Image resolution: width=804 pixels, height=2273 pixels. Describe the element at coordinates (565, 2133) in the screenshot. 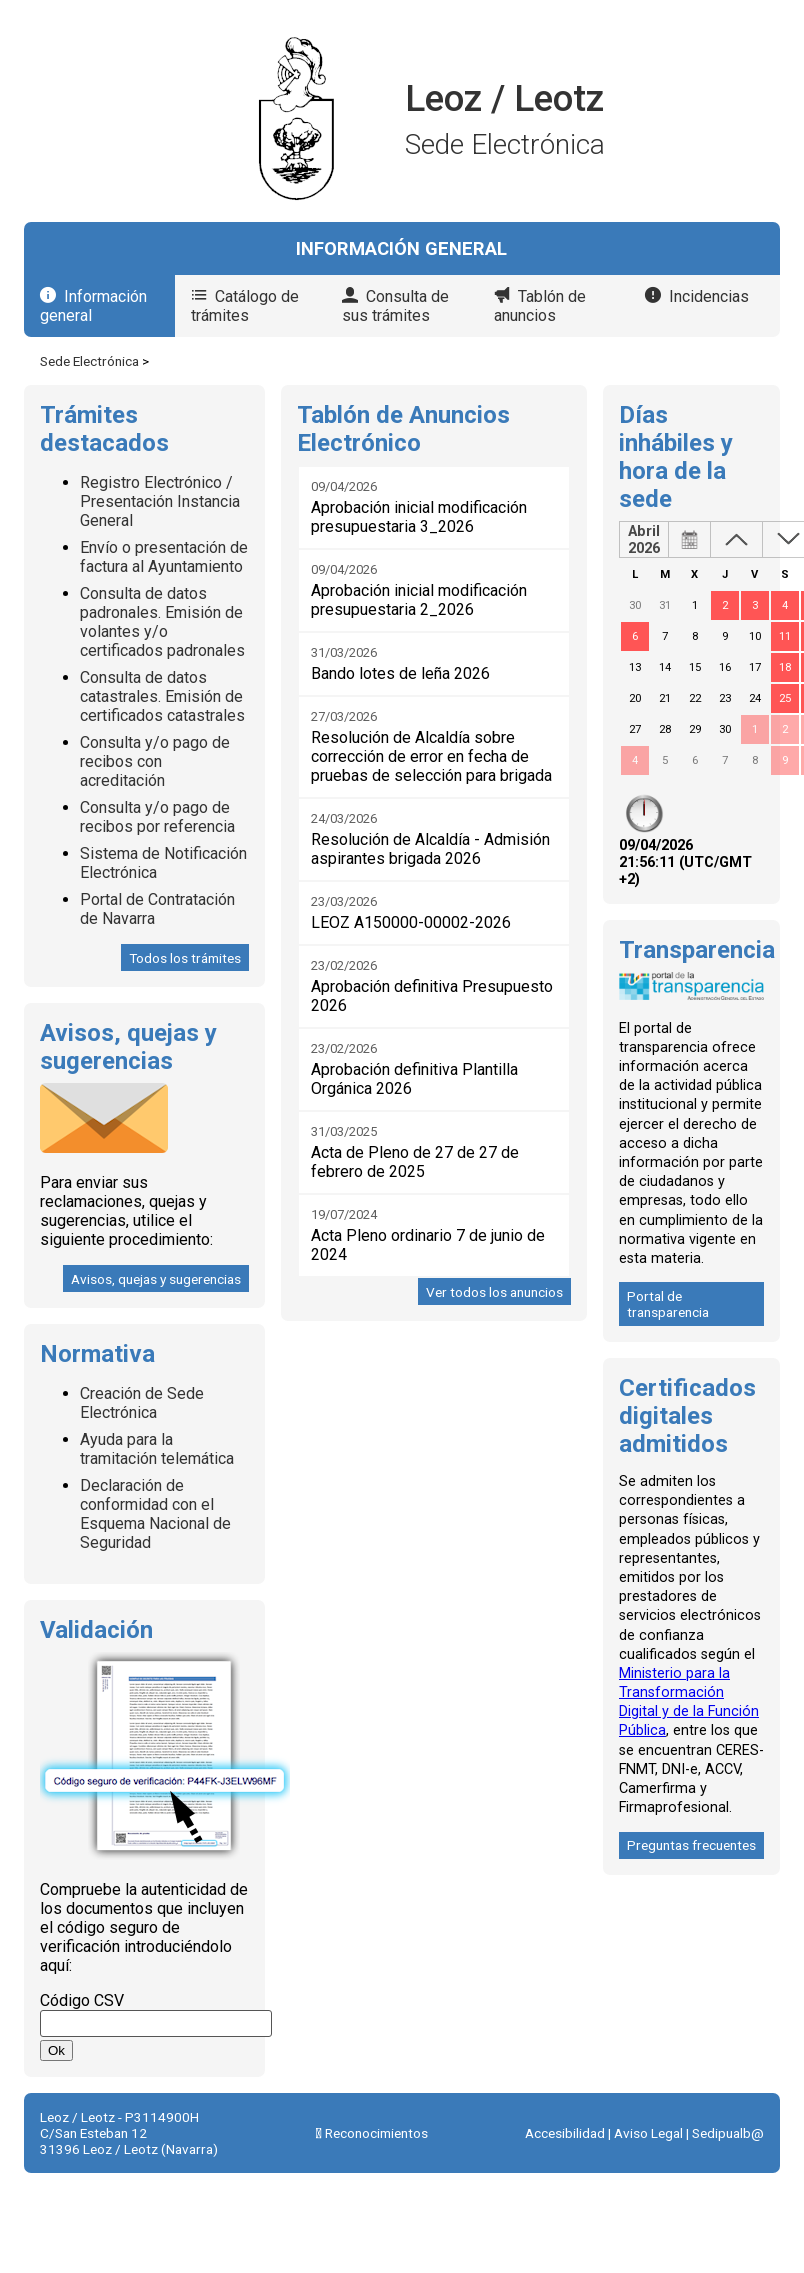

I see `Accesibilidad` at that location.